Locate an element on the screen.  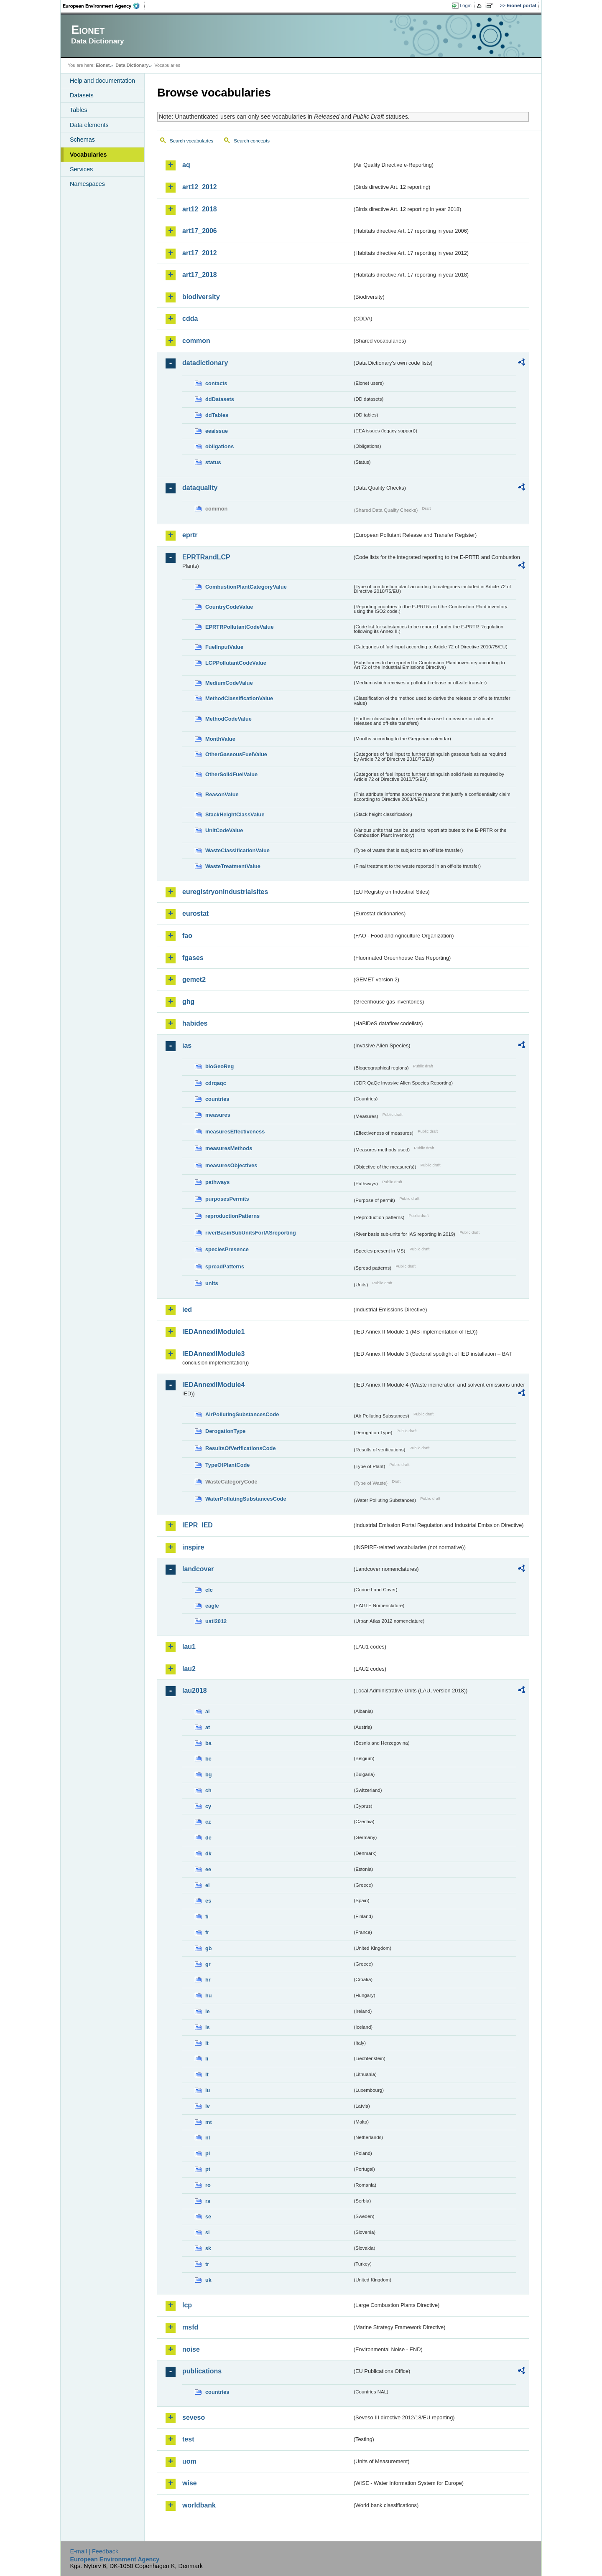
fr is located at coordinates (207, 1932).